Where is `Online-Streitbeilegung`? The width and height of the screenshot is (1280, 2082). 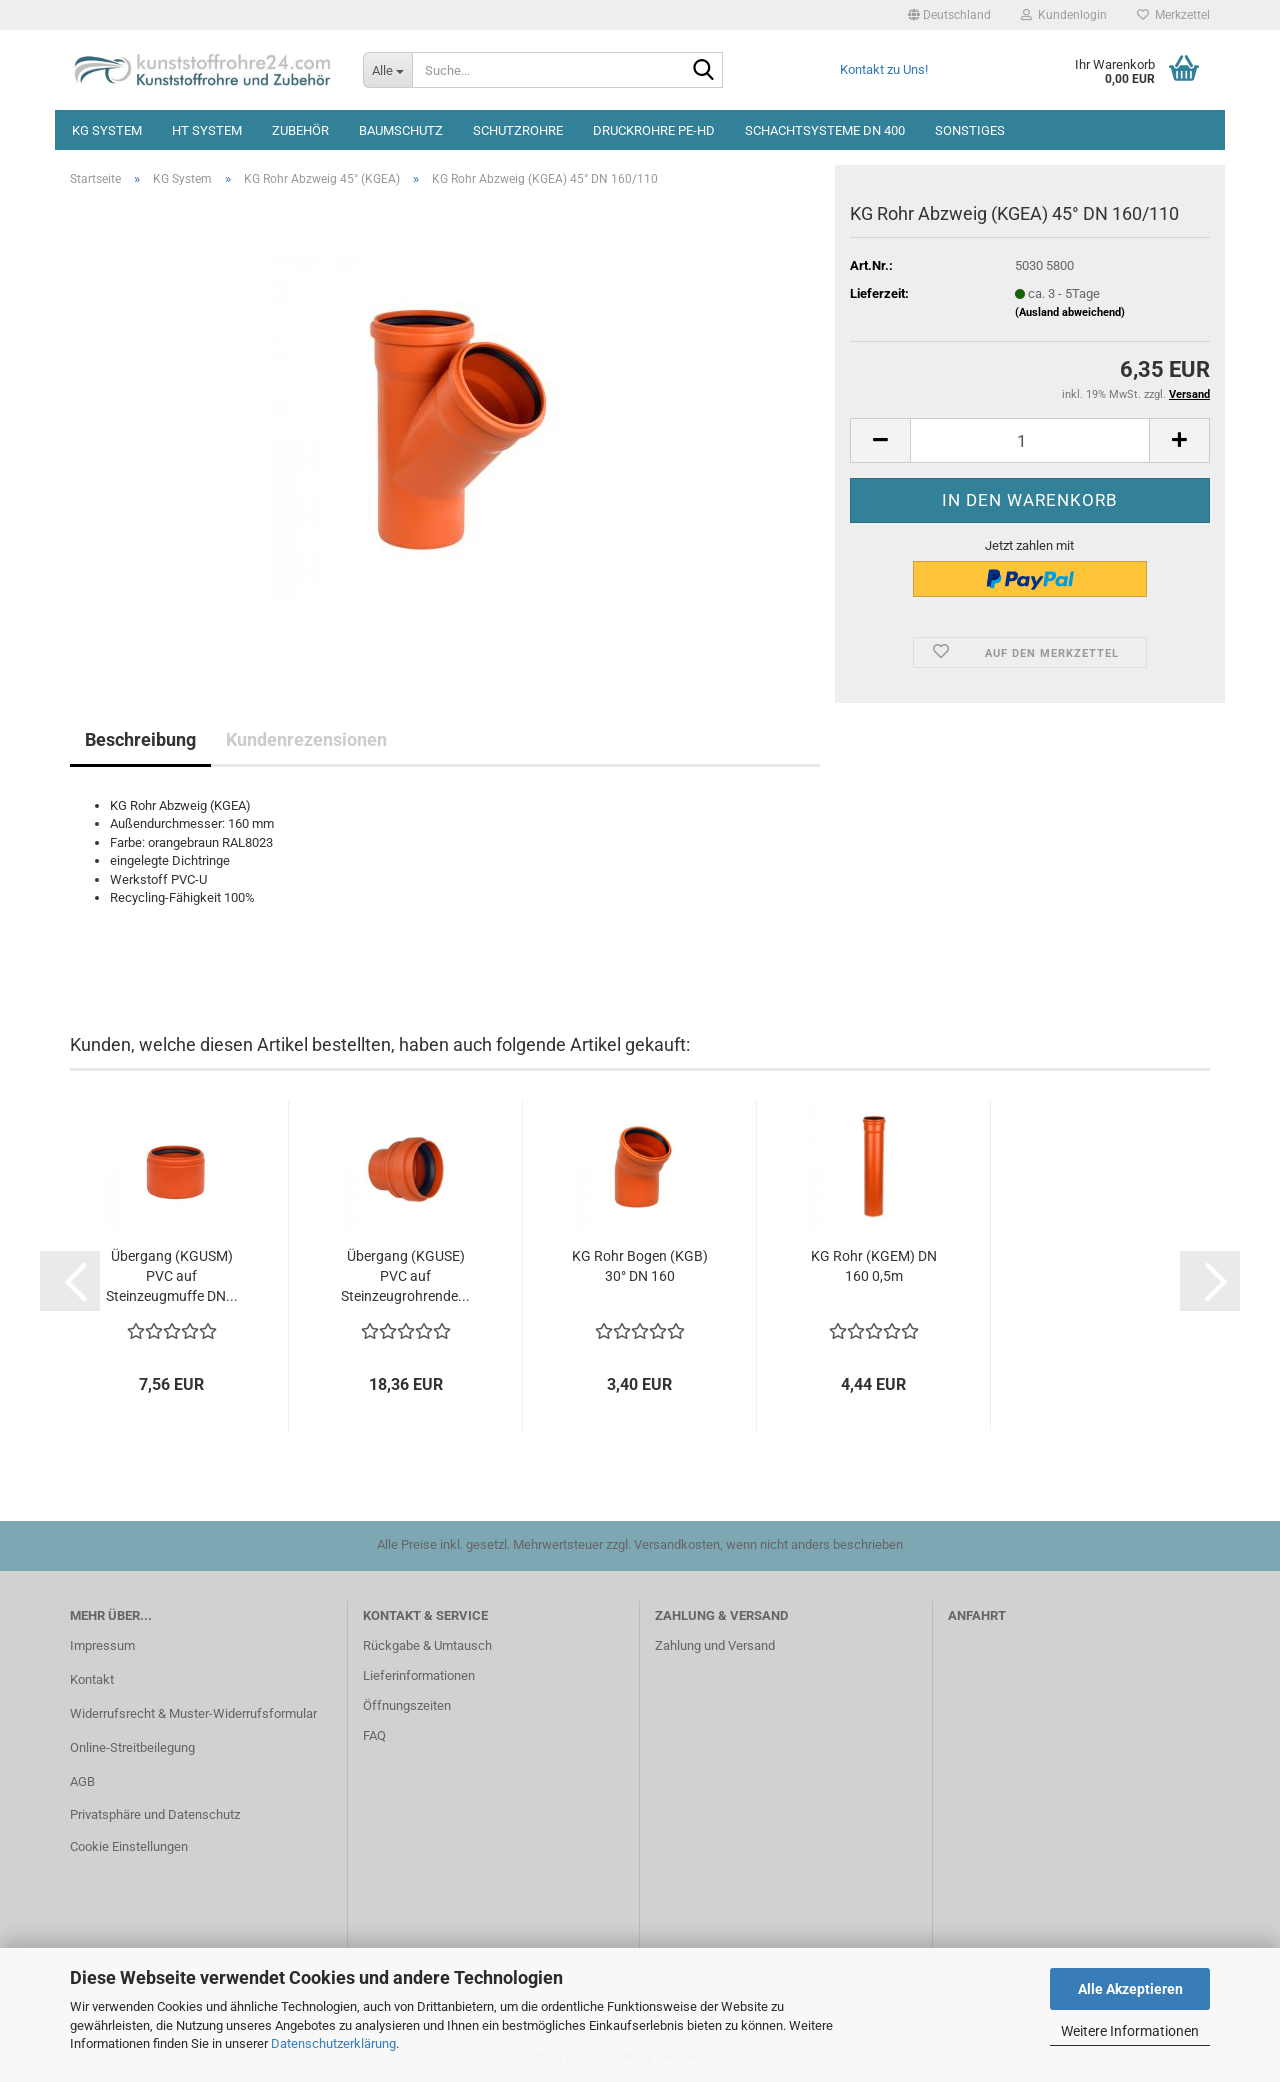
Online-Streitbeilegung is located at coordinates (132, 1747).